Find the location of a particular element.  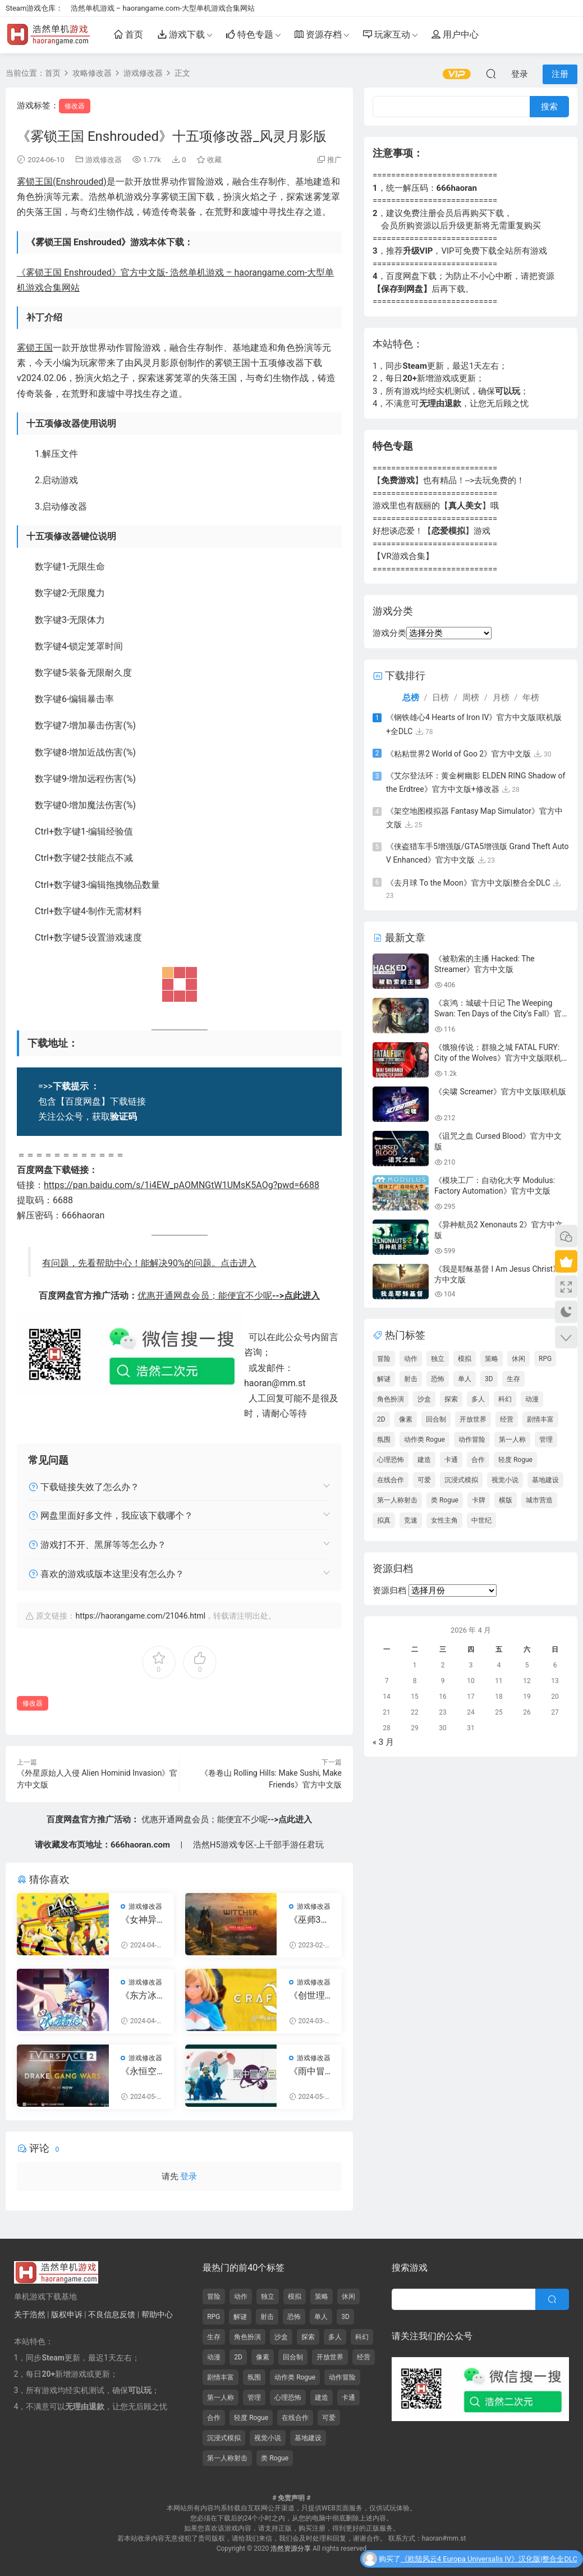

动作 is located at coordinates (410, 1359).